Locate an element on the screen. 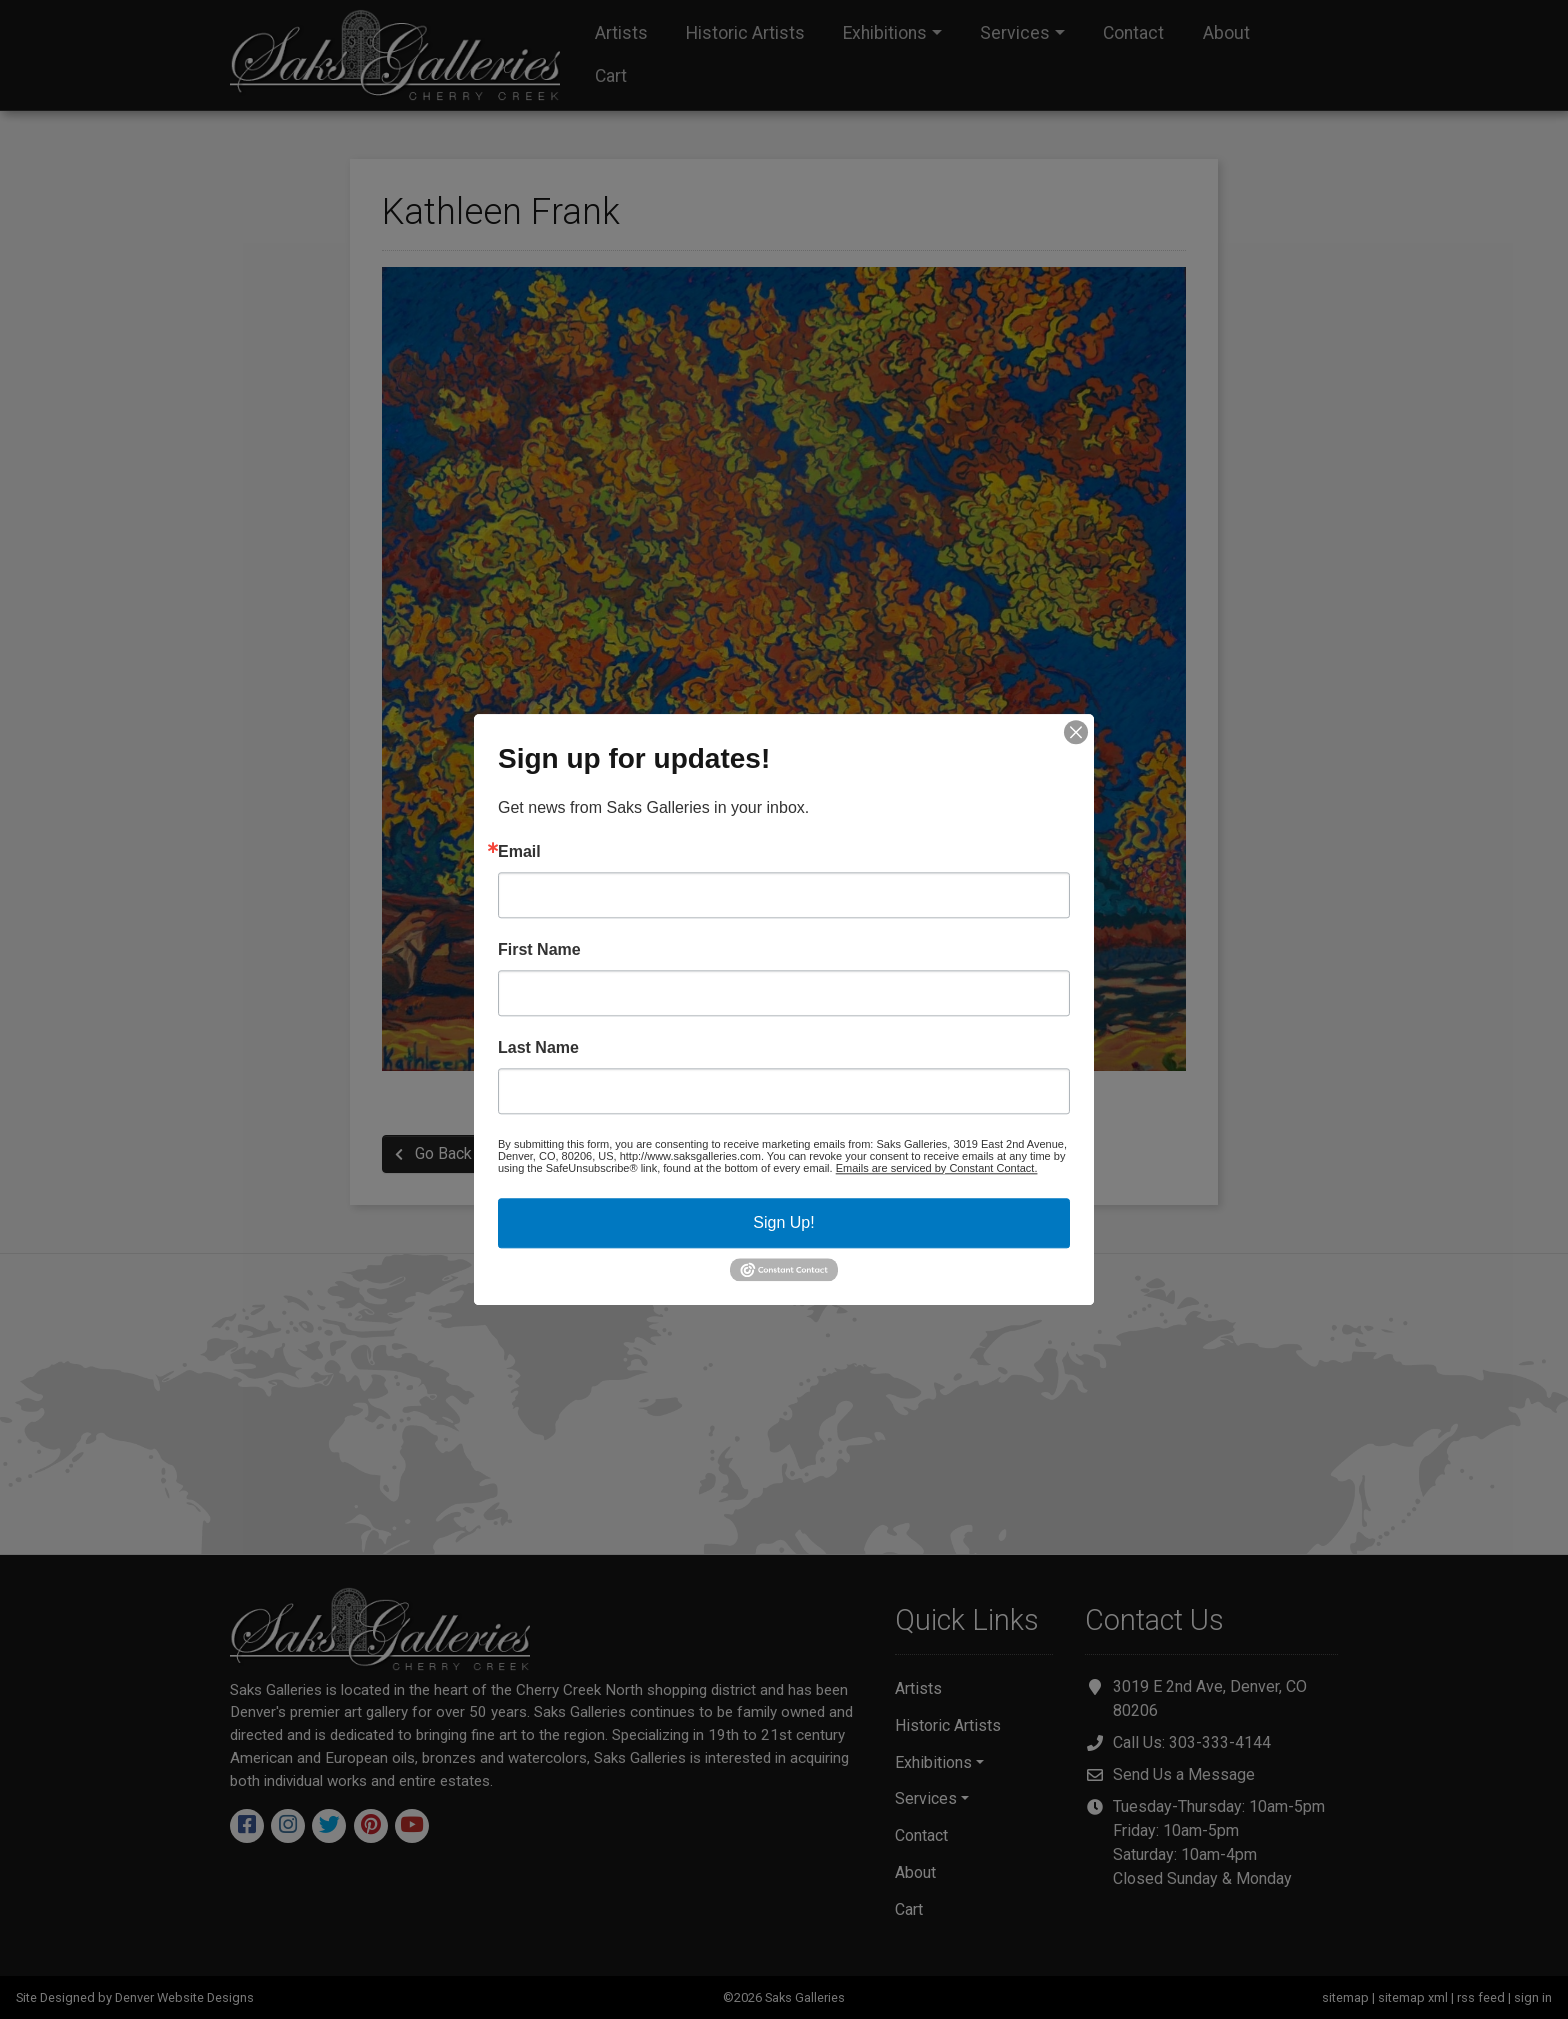  Sign Up! is located at coordinates (783, 1222).